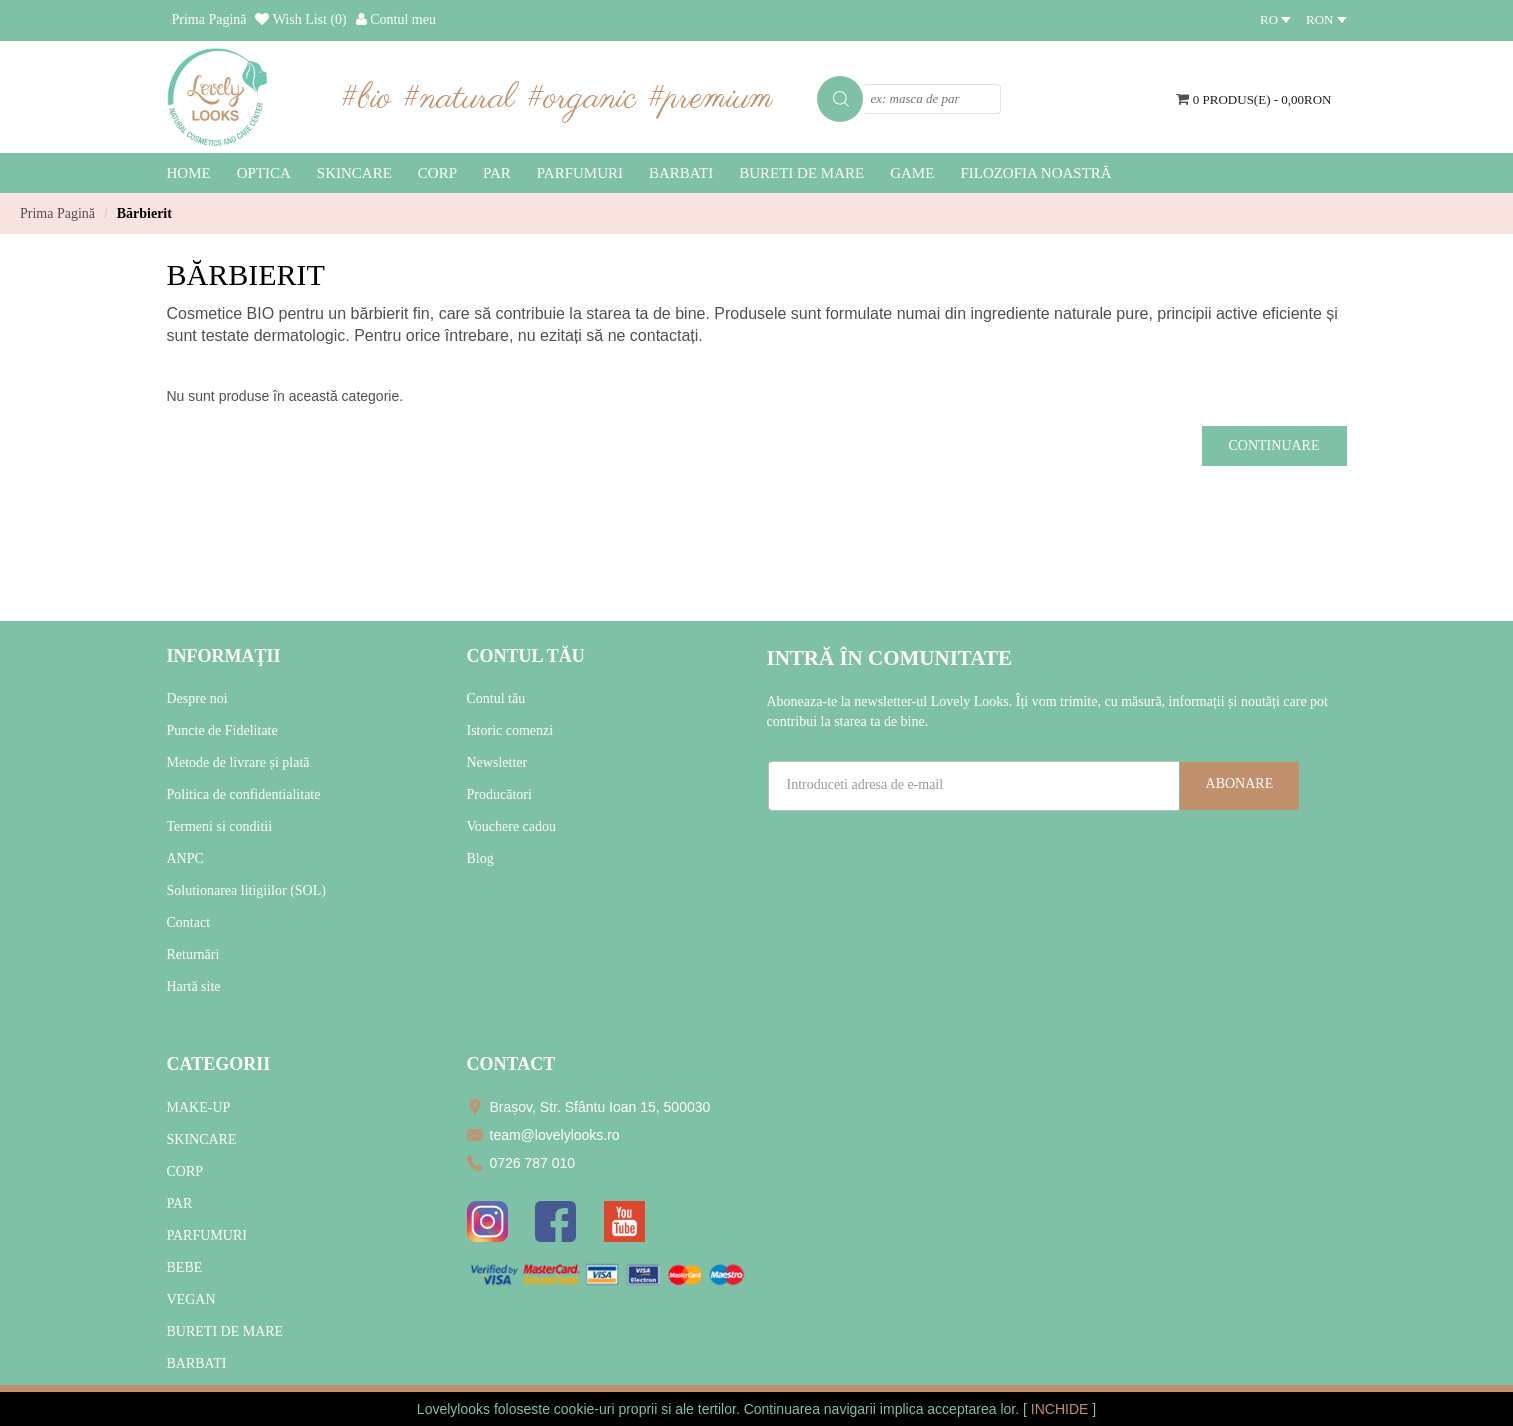 The width and height of the screenshot is (1513, 1426). Describe the element at coordinates (480, 858) in the screenshot. I see `Blog` at that location.